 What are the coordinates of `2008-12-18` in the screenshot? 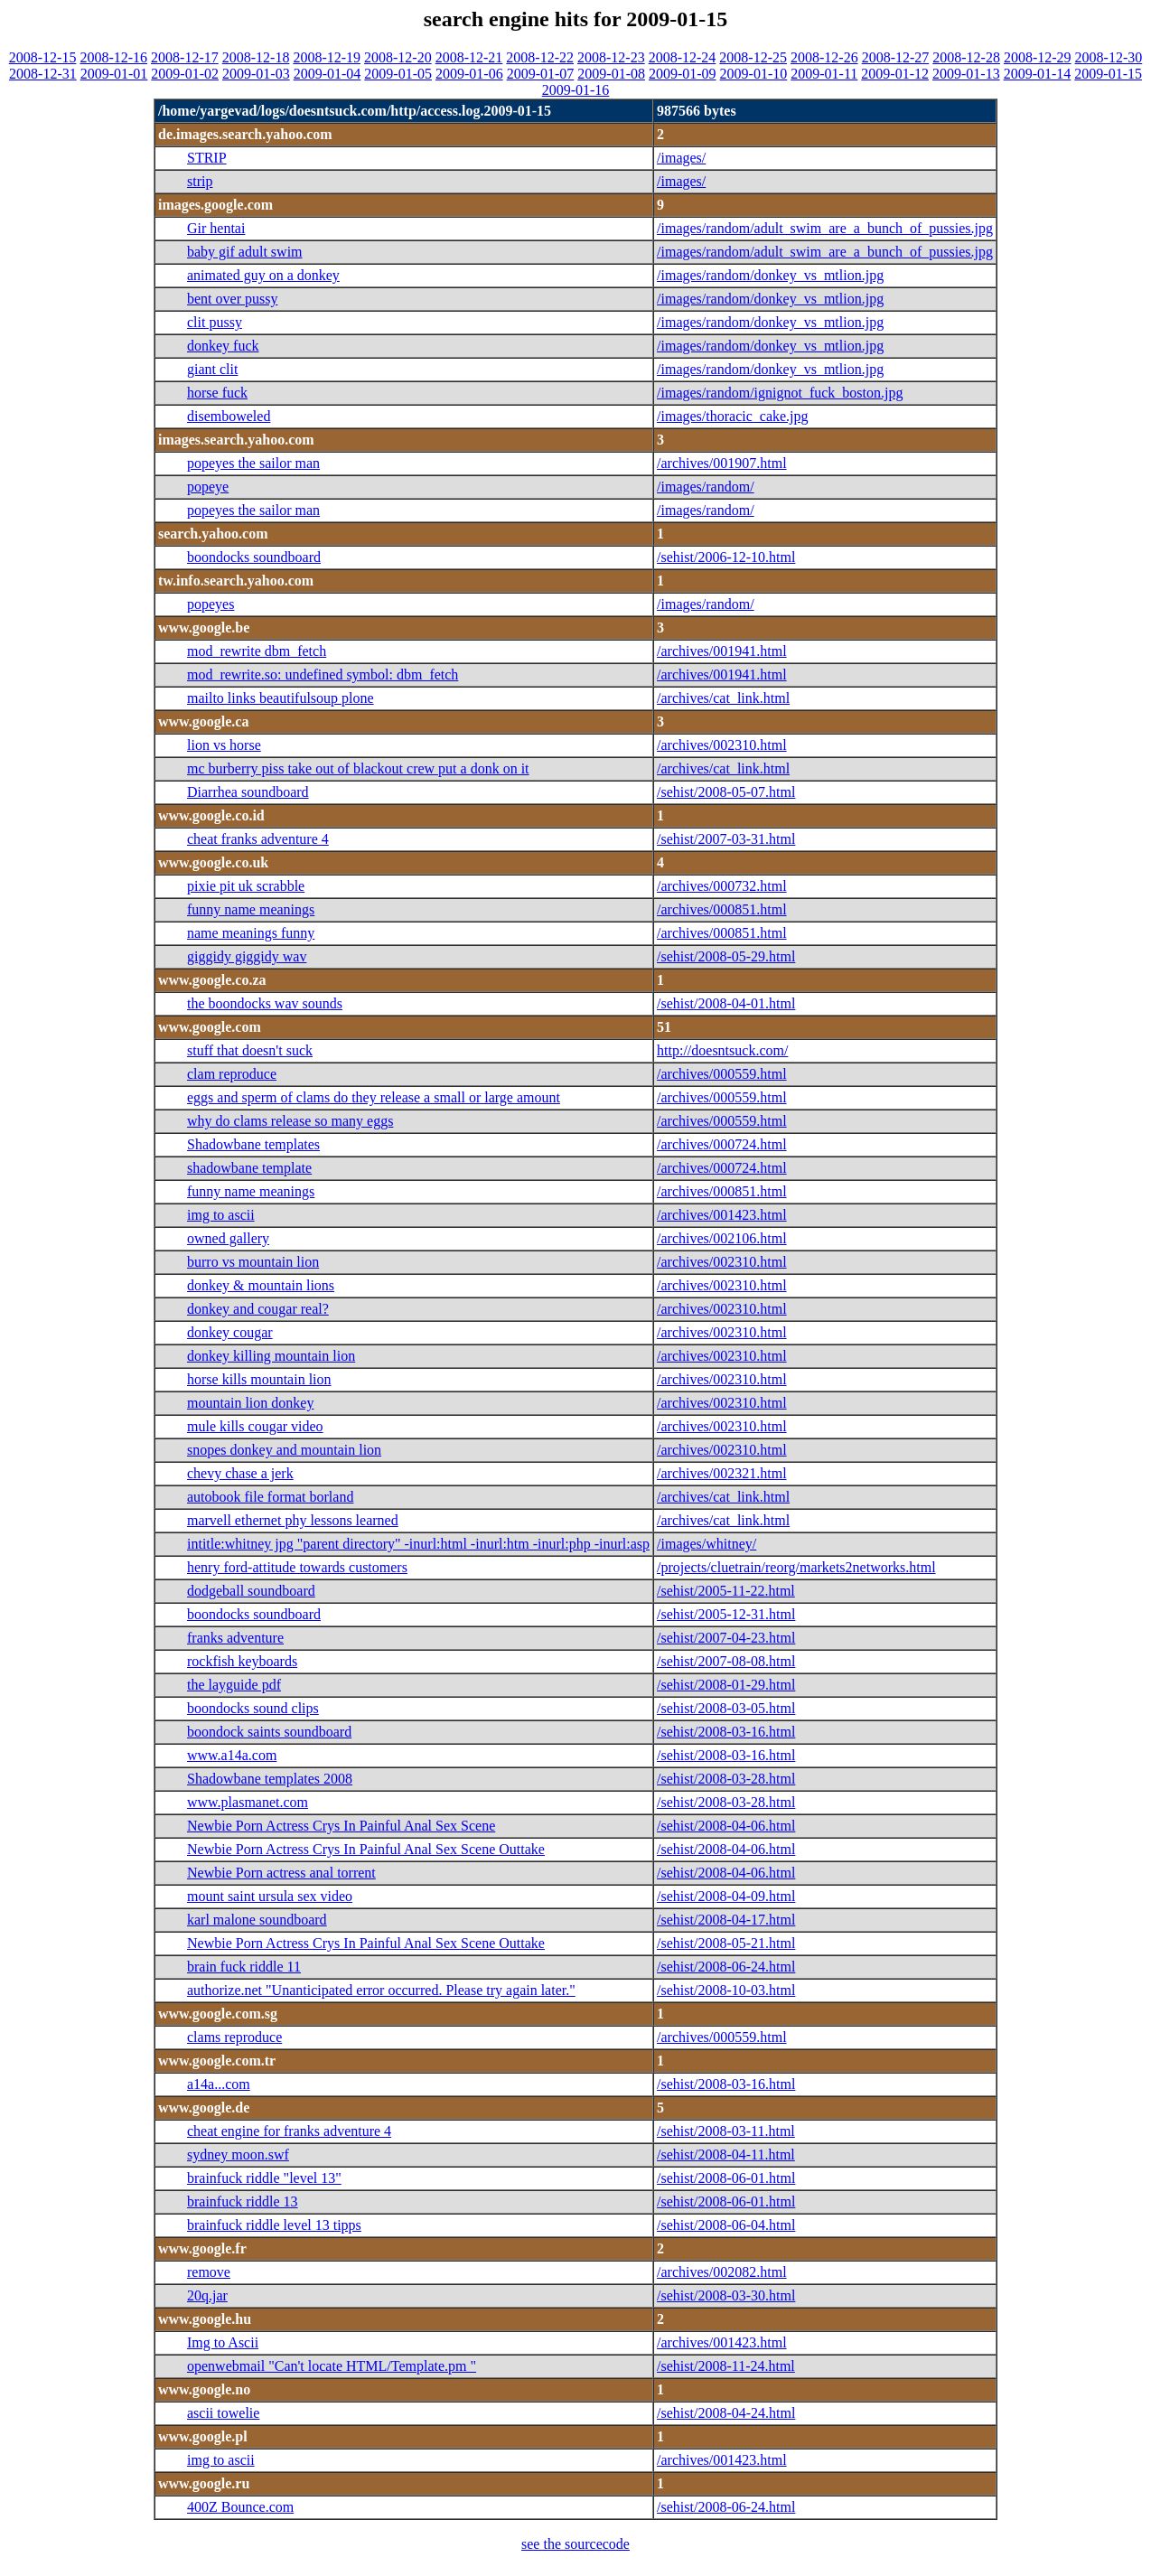 It's located at (256, 57).